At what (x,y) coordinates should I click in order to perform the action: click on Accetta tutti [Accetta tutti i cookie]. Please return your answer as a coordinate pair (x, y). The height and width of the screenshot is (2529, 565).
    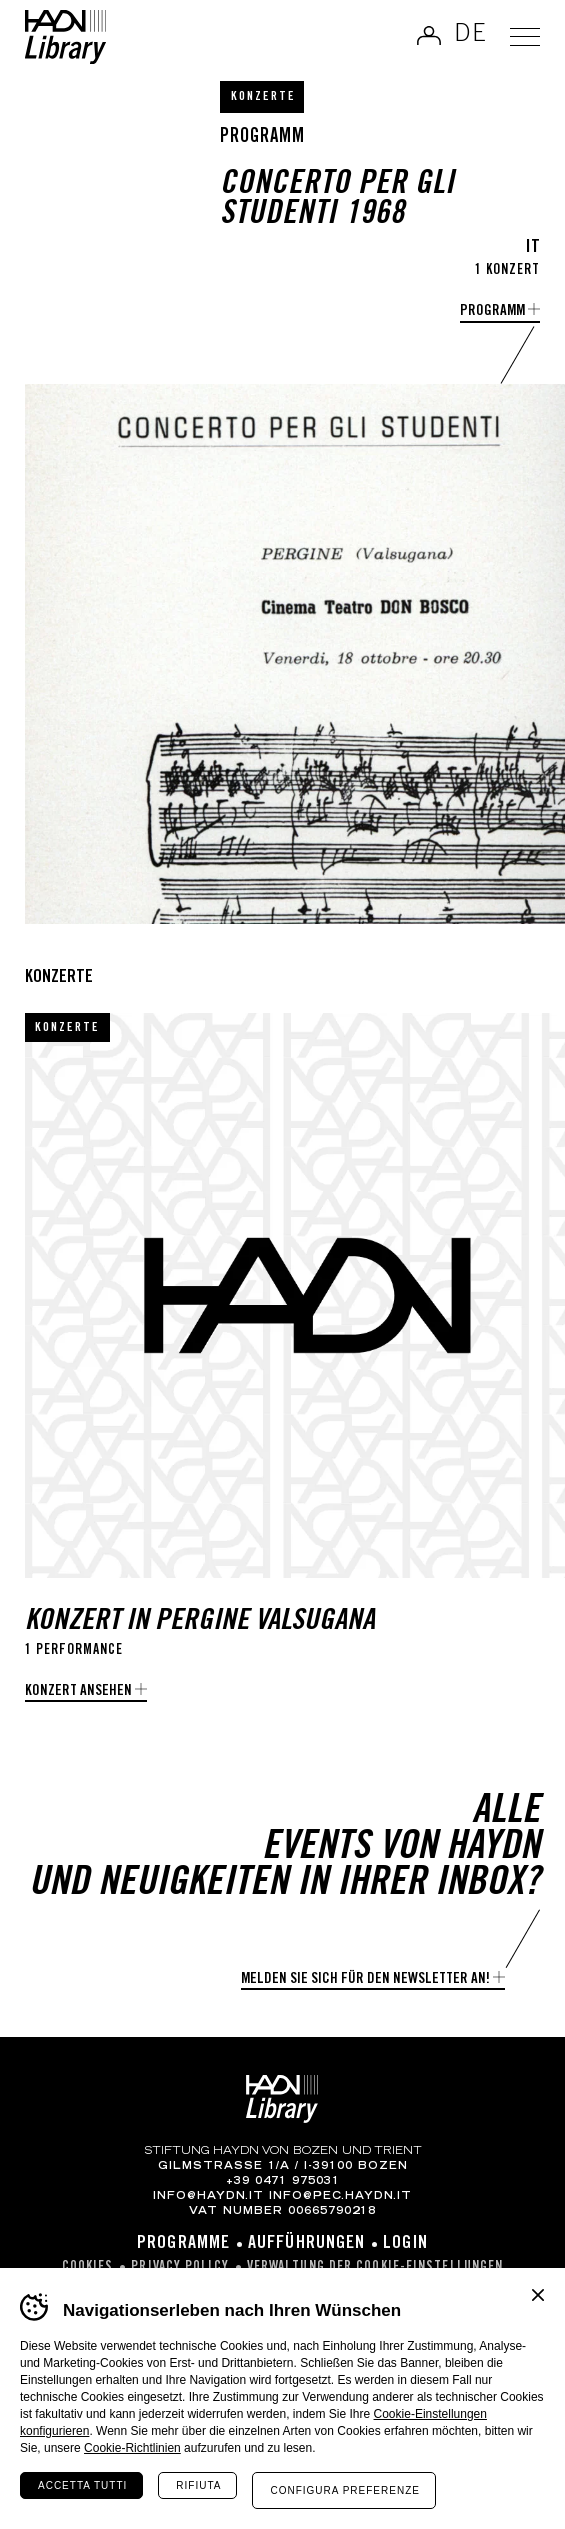
    Looking at the image, I should click on (82, 2485).